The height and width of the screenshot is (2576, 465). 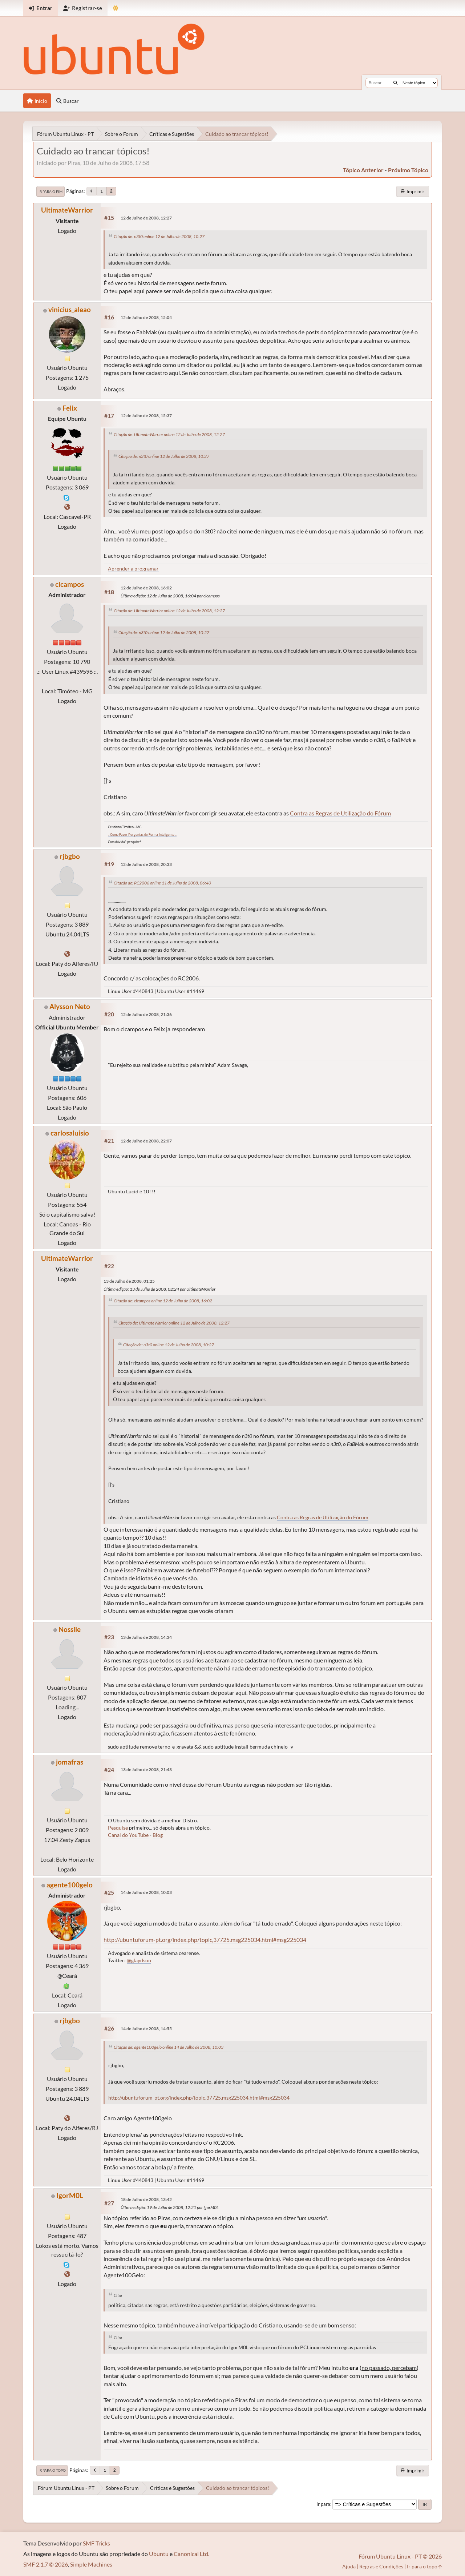 I want to click on 14 de Julho de 2008, 10:03, so click(x=146, y=1892).